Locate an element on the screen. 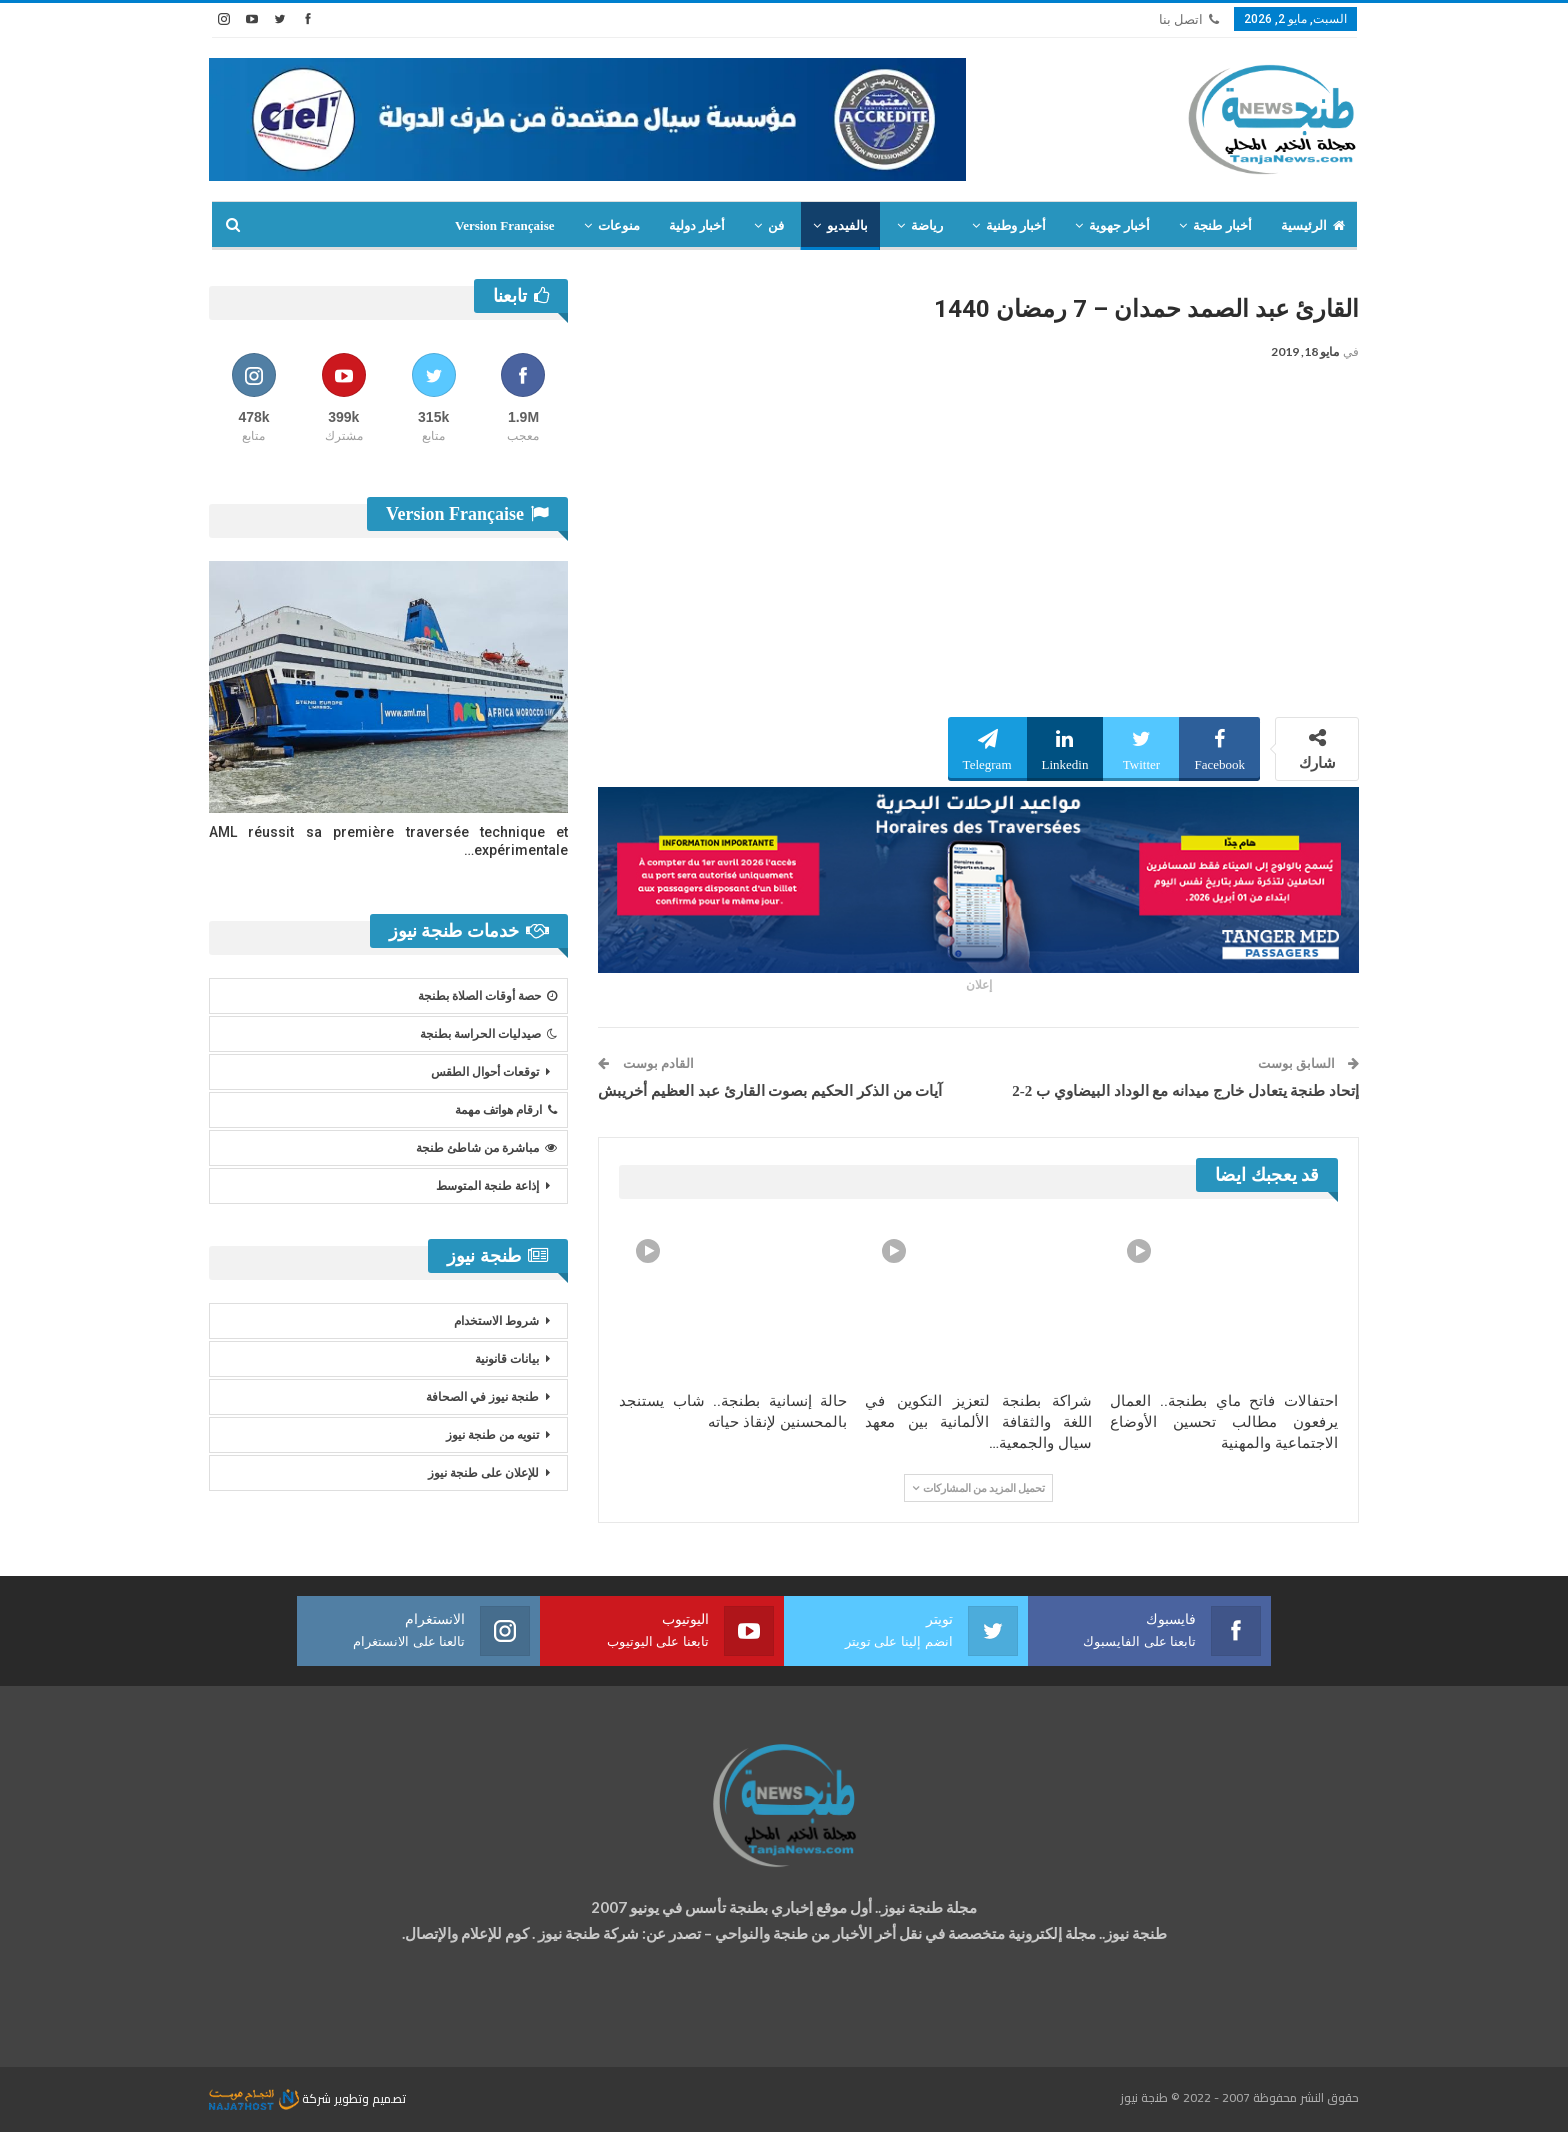  حصة أوقات الصلاة بطنجة is located at coordinates (487, 996).